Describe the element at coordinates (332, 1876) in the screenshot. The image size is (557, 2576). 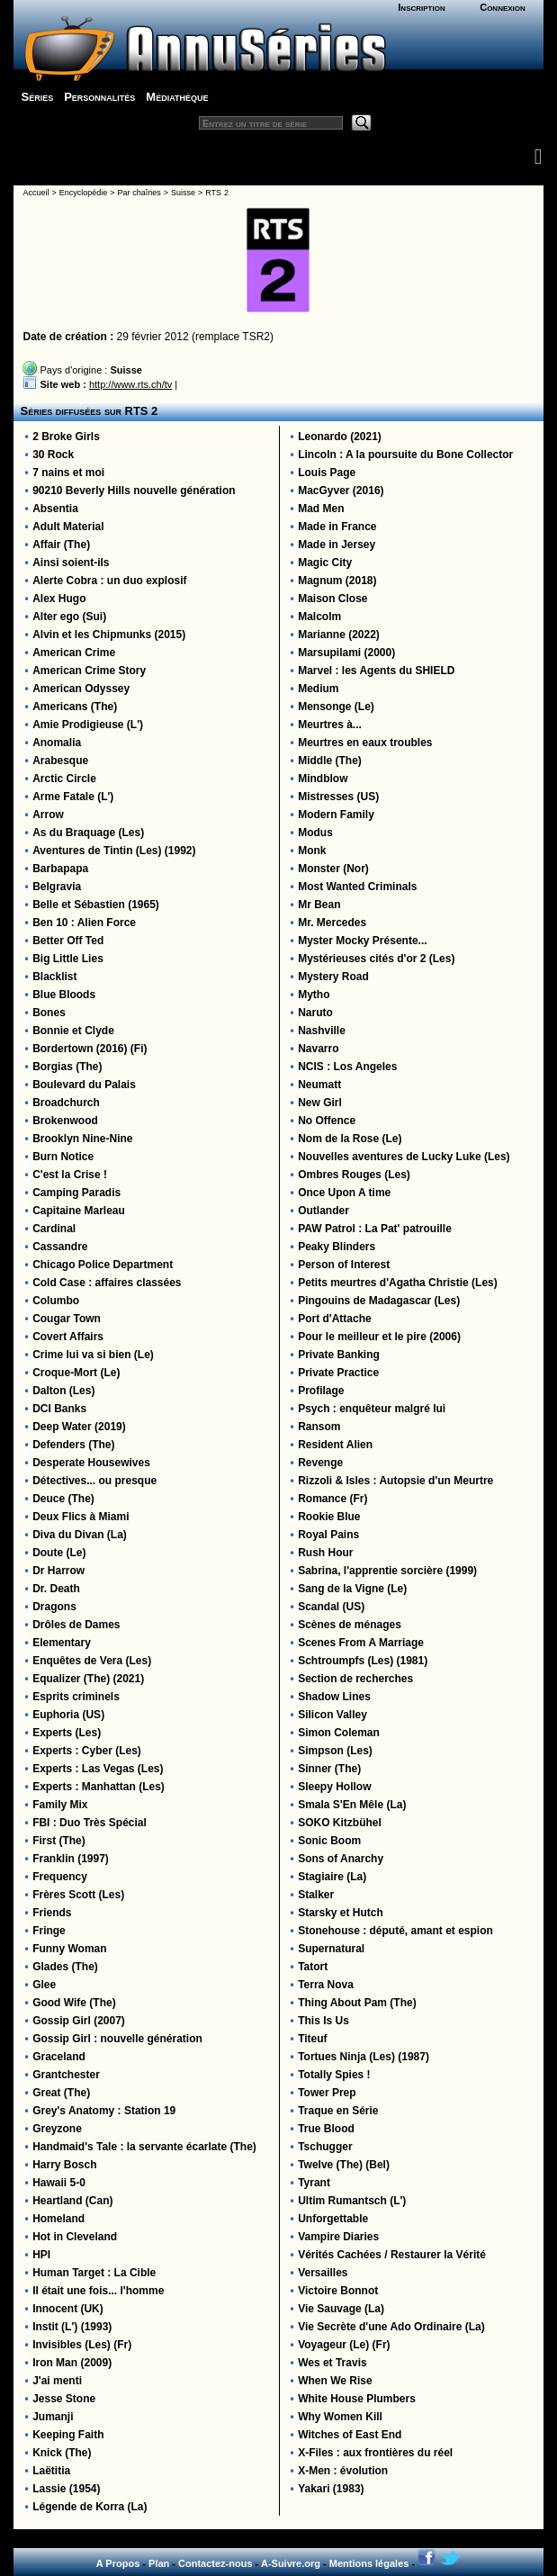
I see `Stagiaire (La)` at that location.